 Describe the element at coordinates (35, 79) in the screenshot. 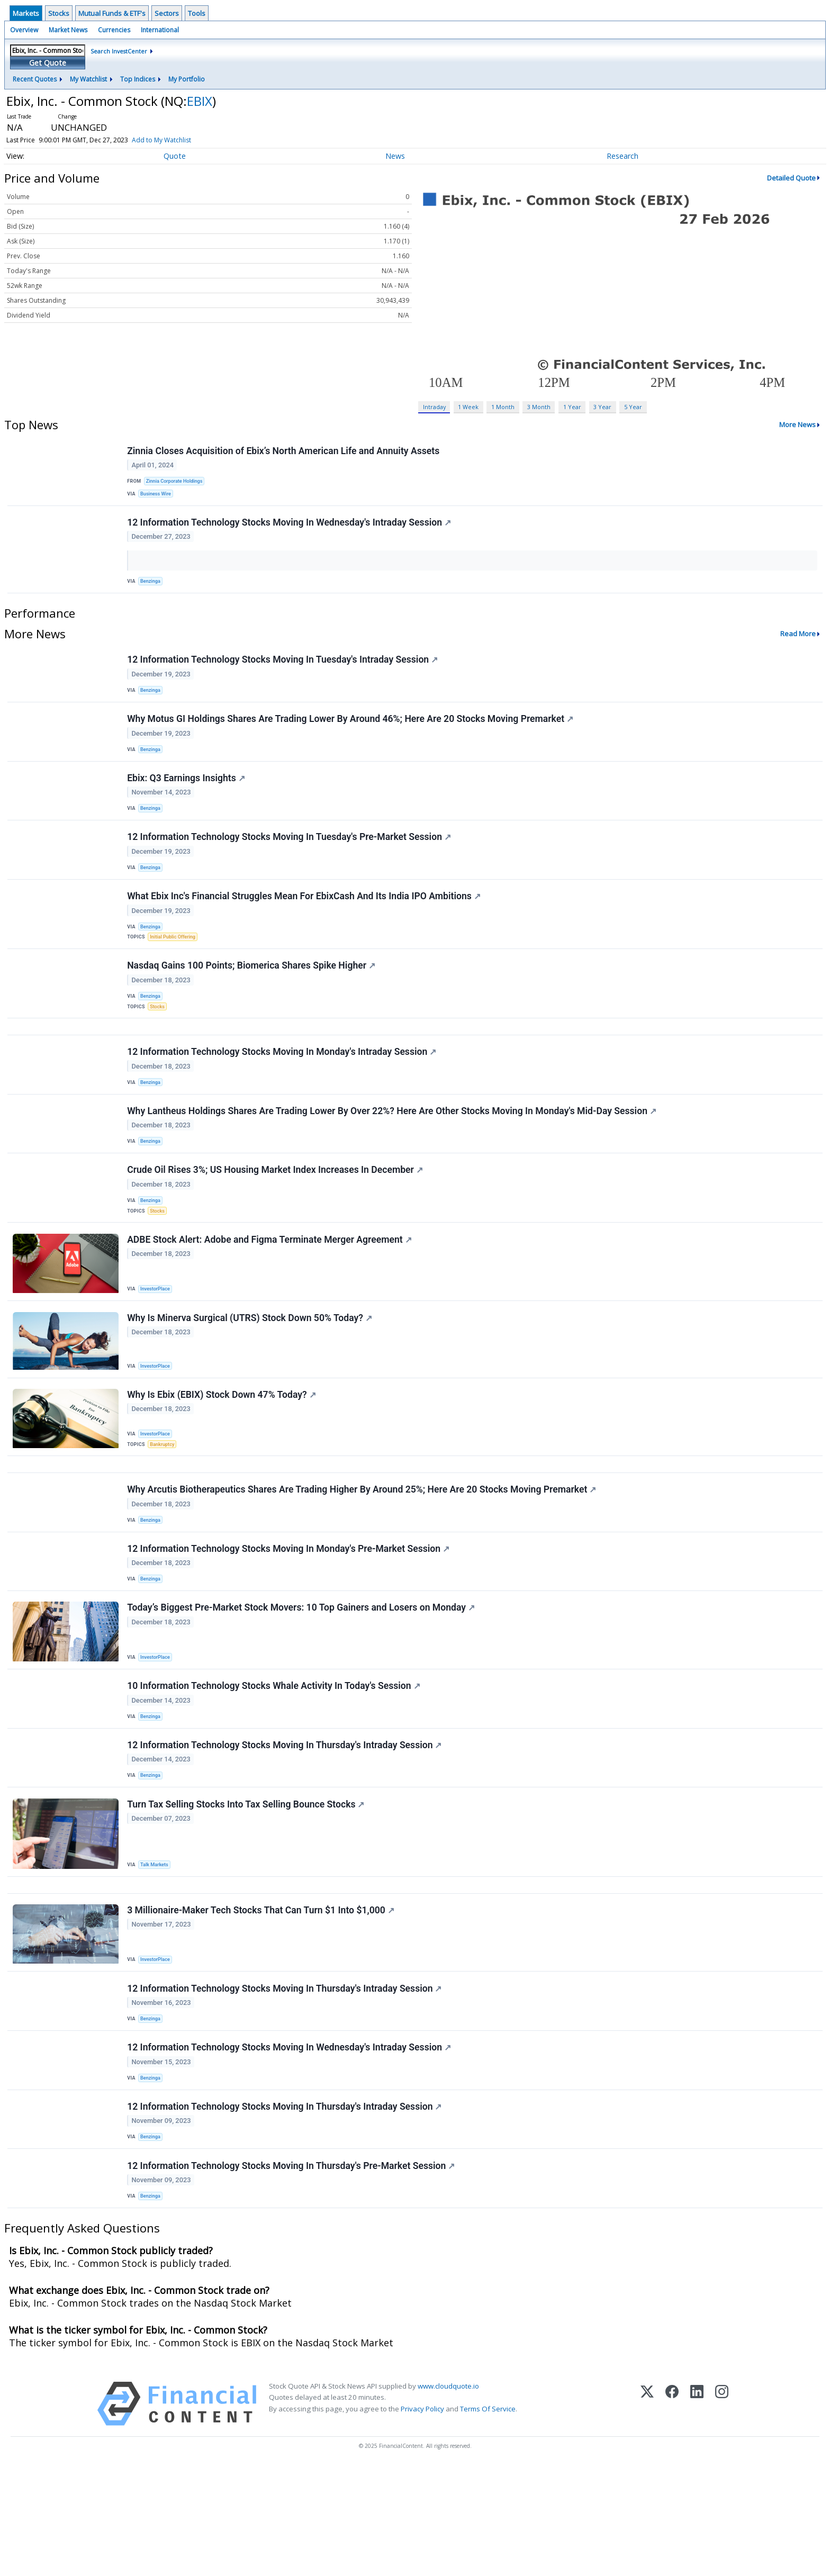

I see `Recent Quotes` at that location.